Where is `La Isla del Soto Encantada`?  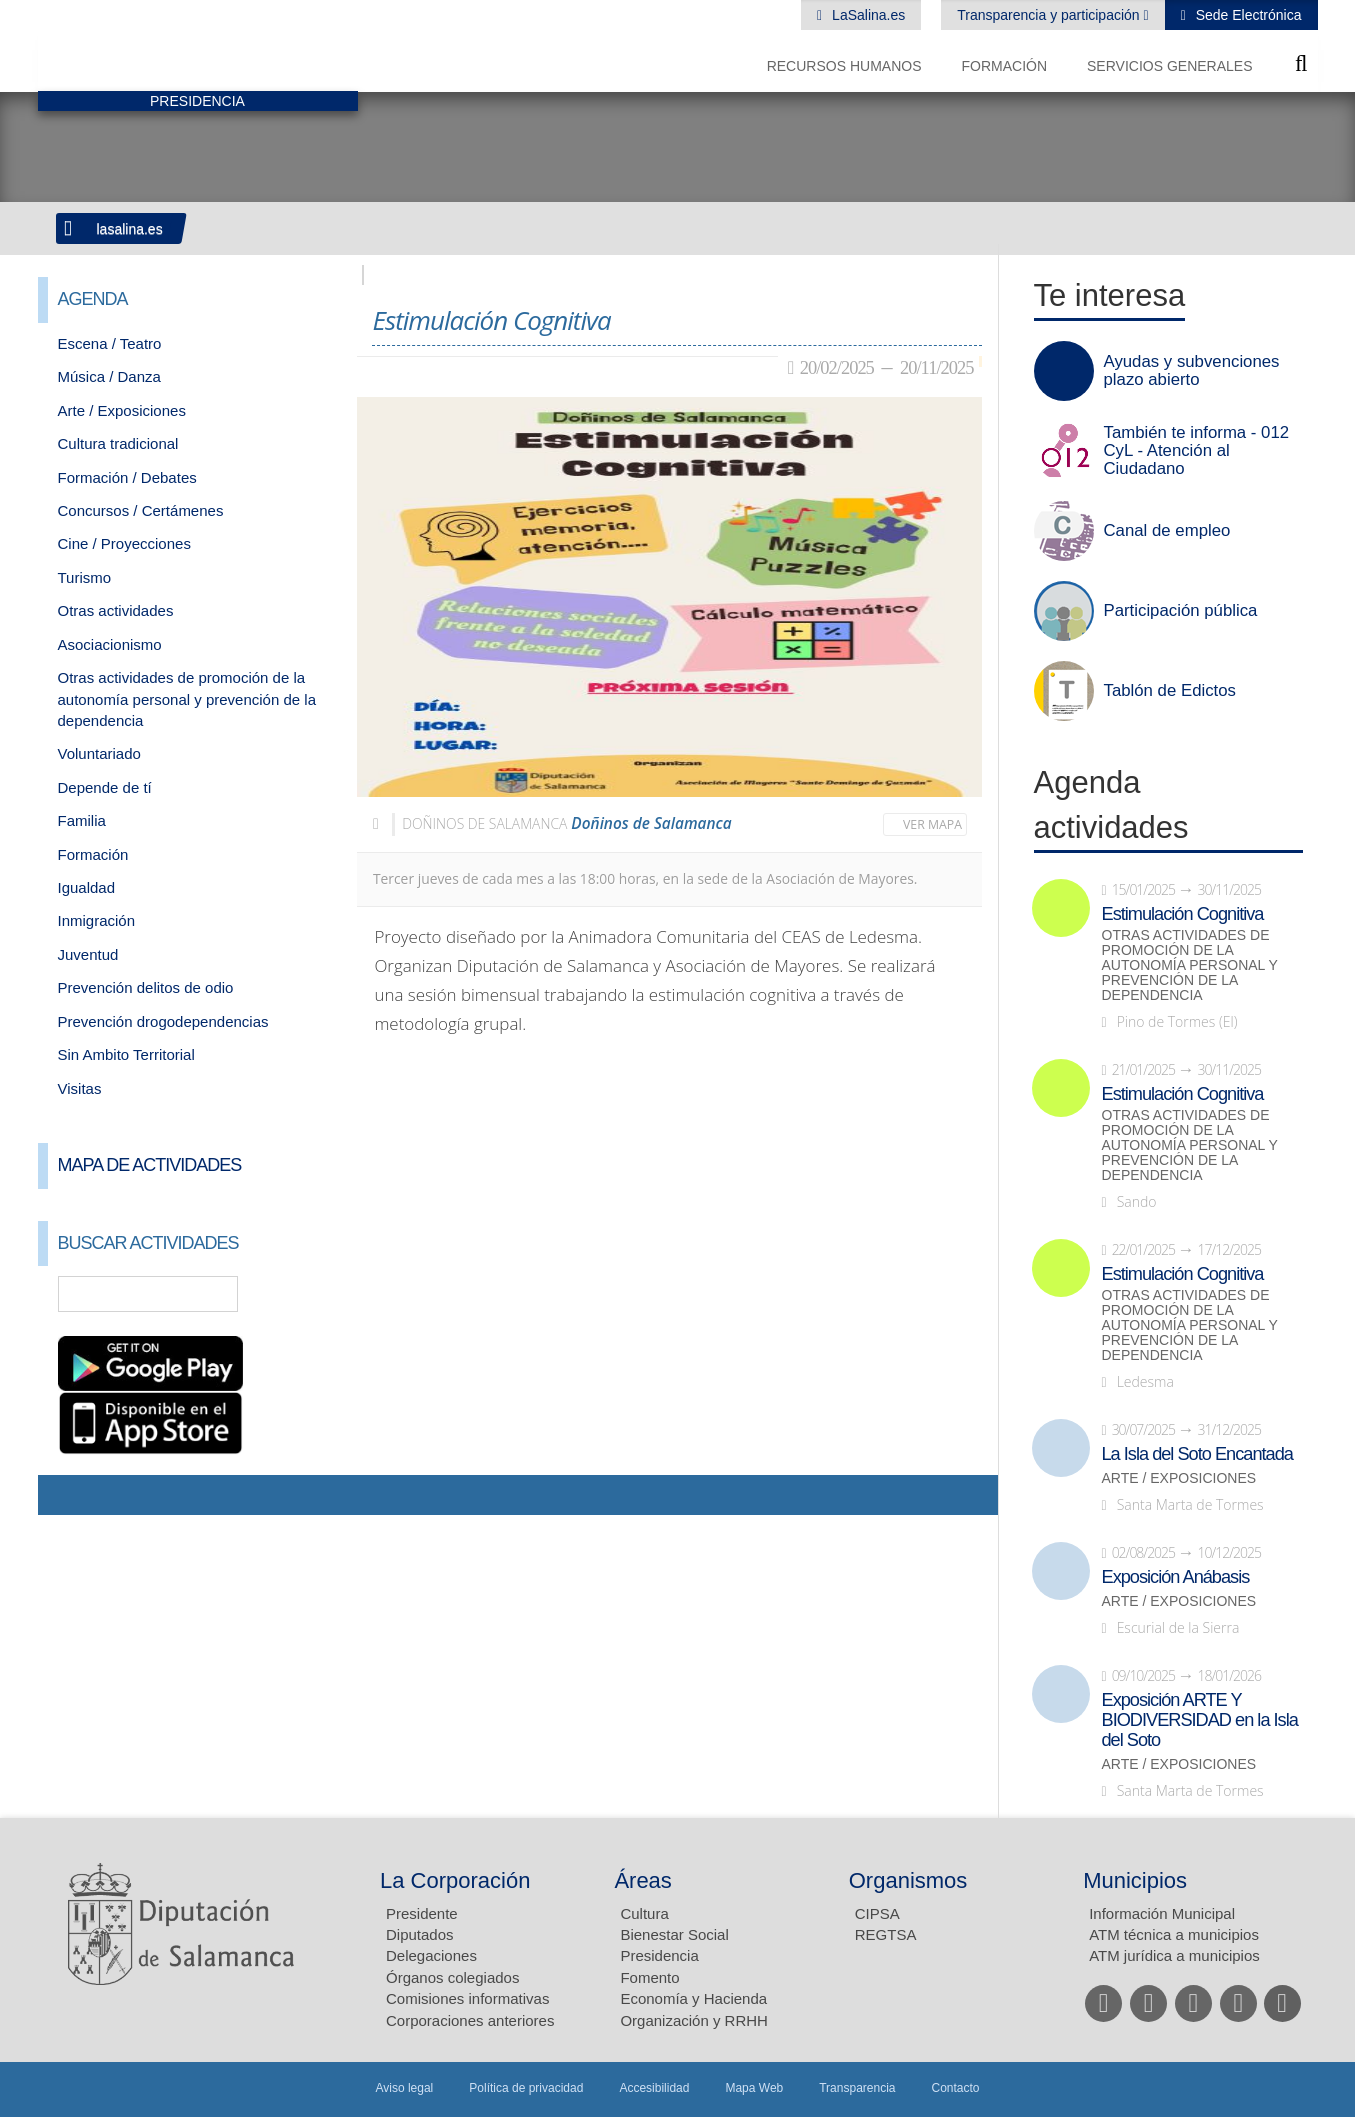 La Isla del Soto Encantada is located at coordinates (1197, 1454).